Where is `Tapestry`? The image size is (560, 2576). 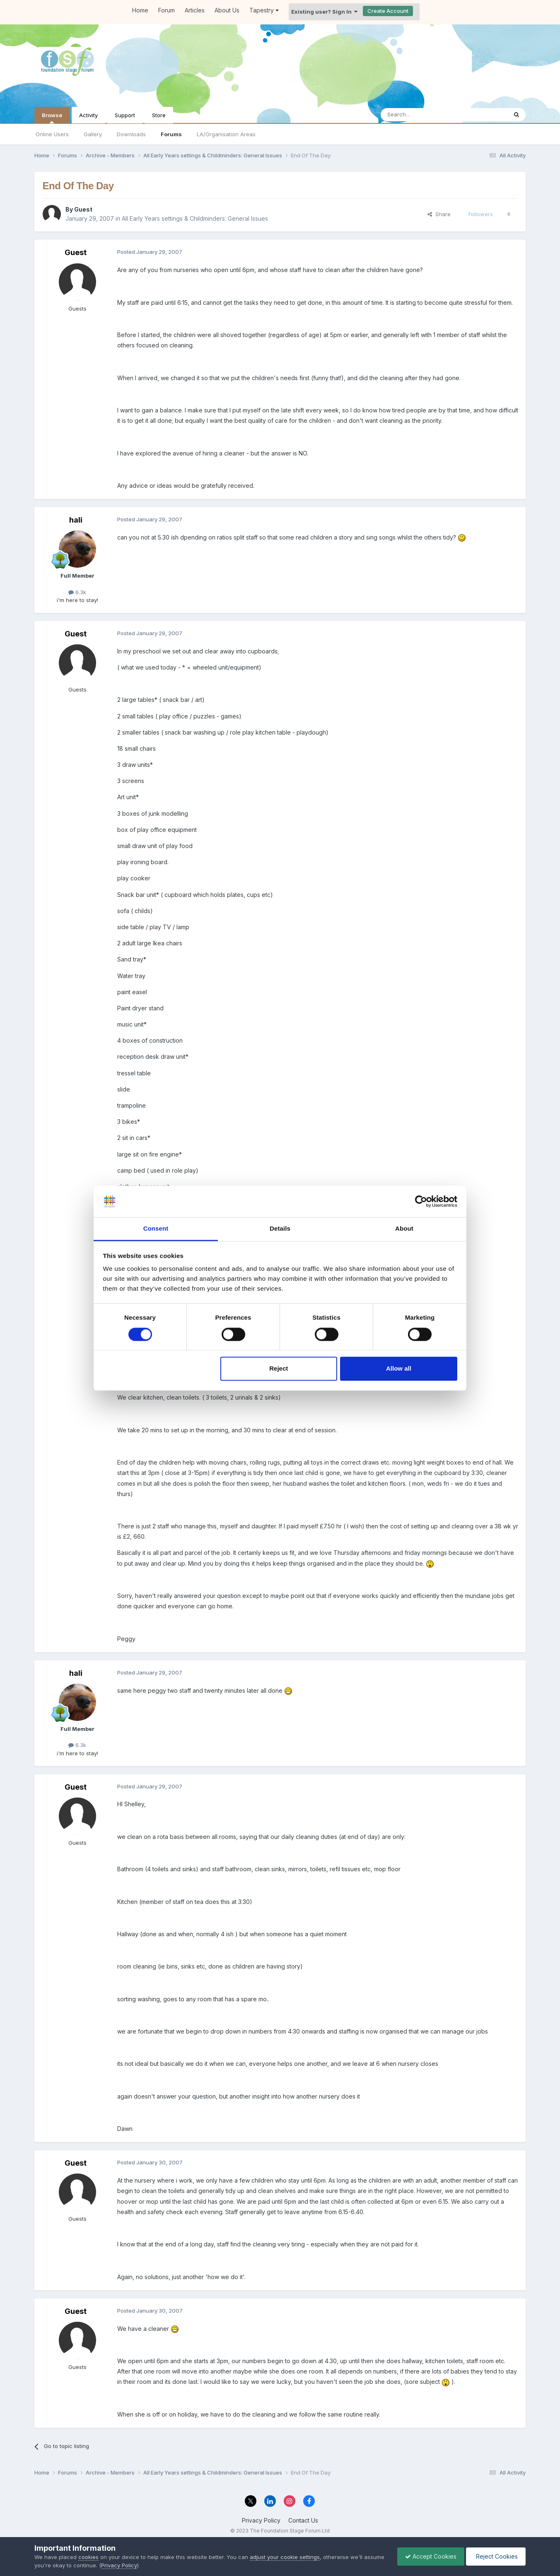 Tapestry is located at coordinates (264, 10).